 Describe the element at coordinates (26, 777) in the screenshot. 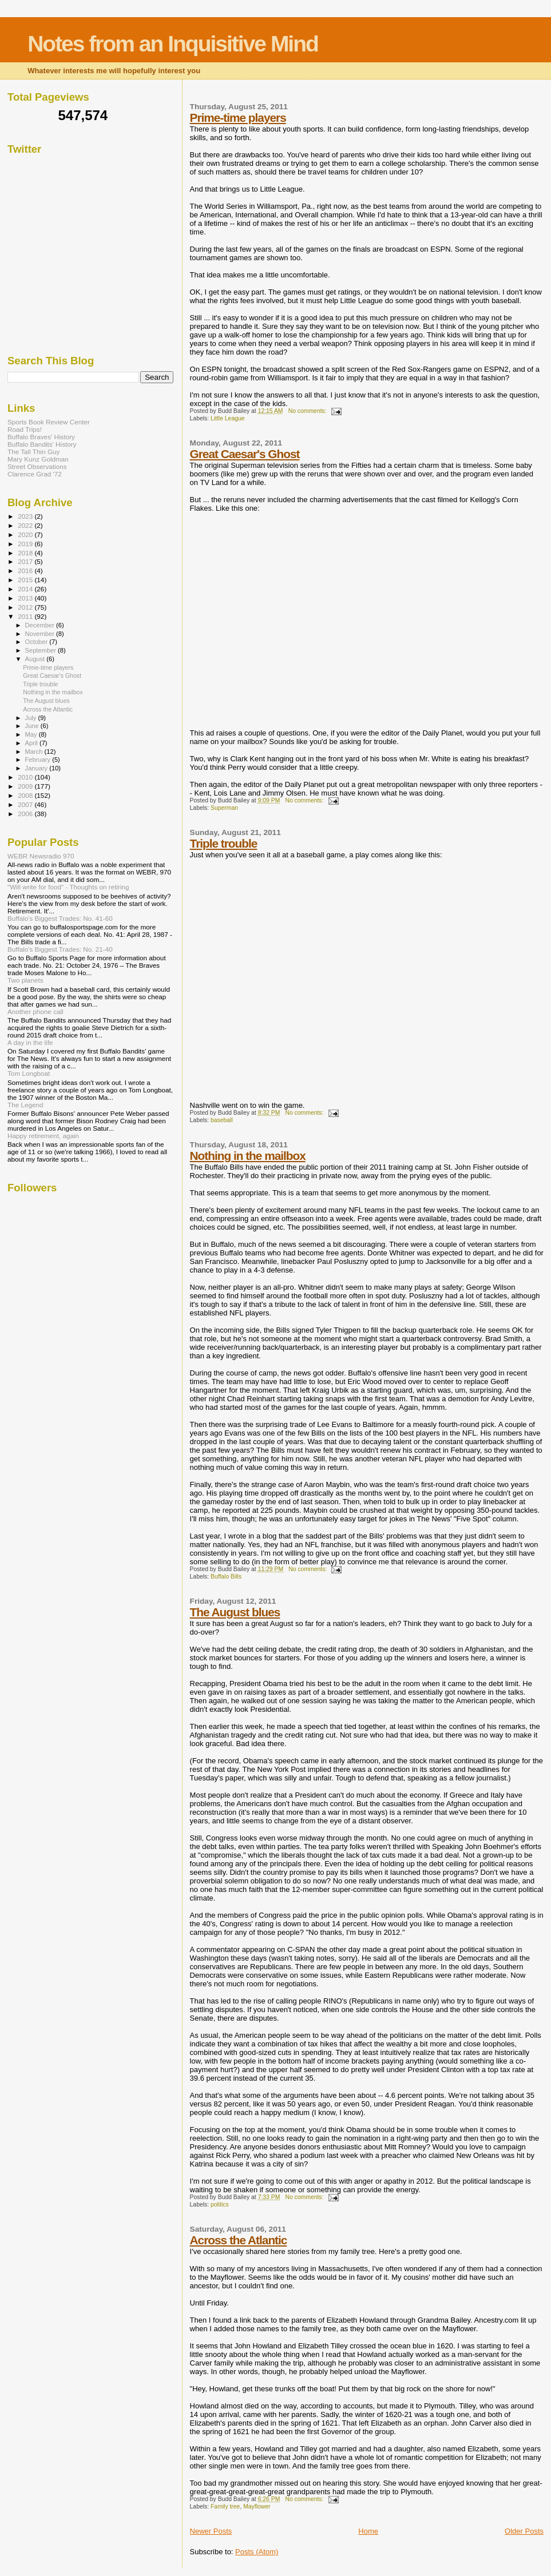

I see `2010` at that location.